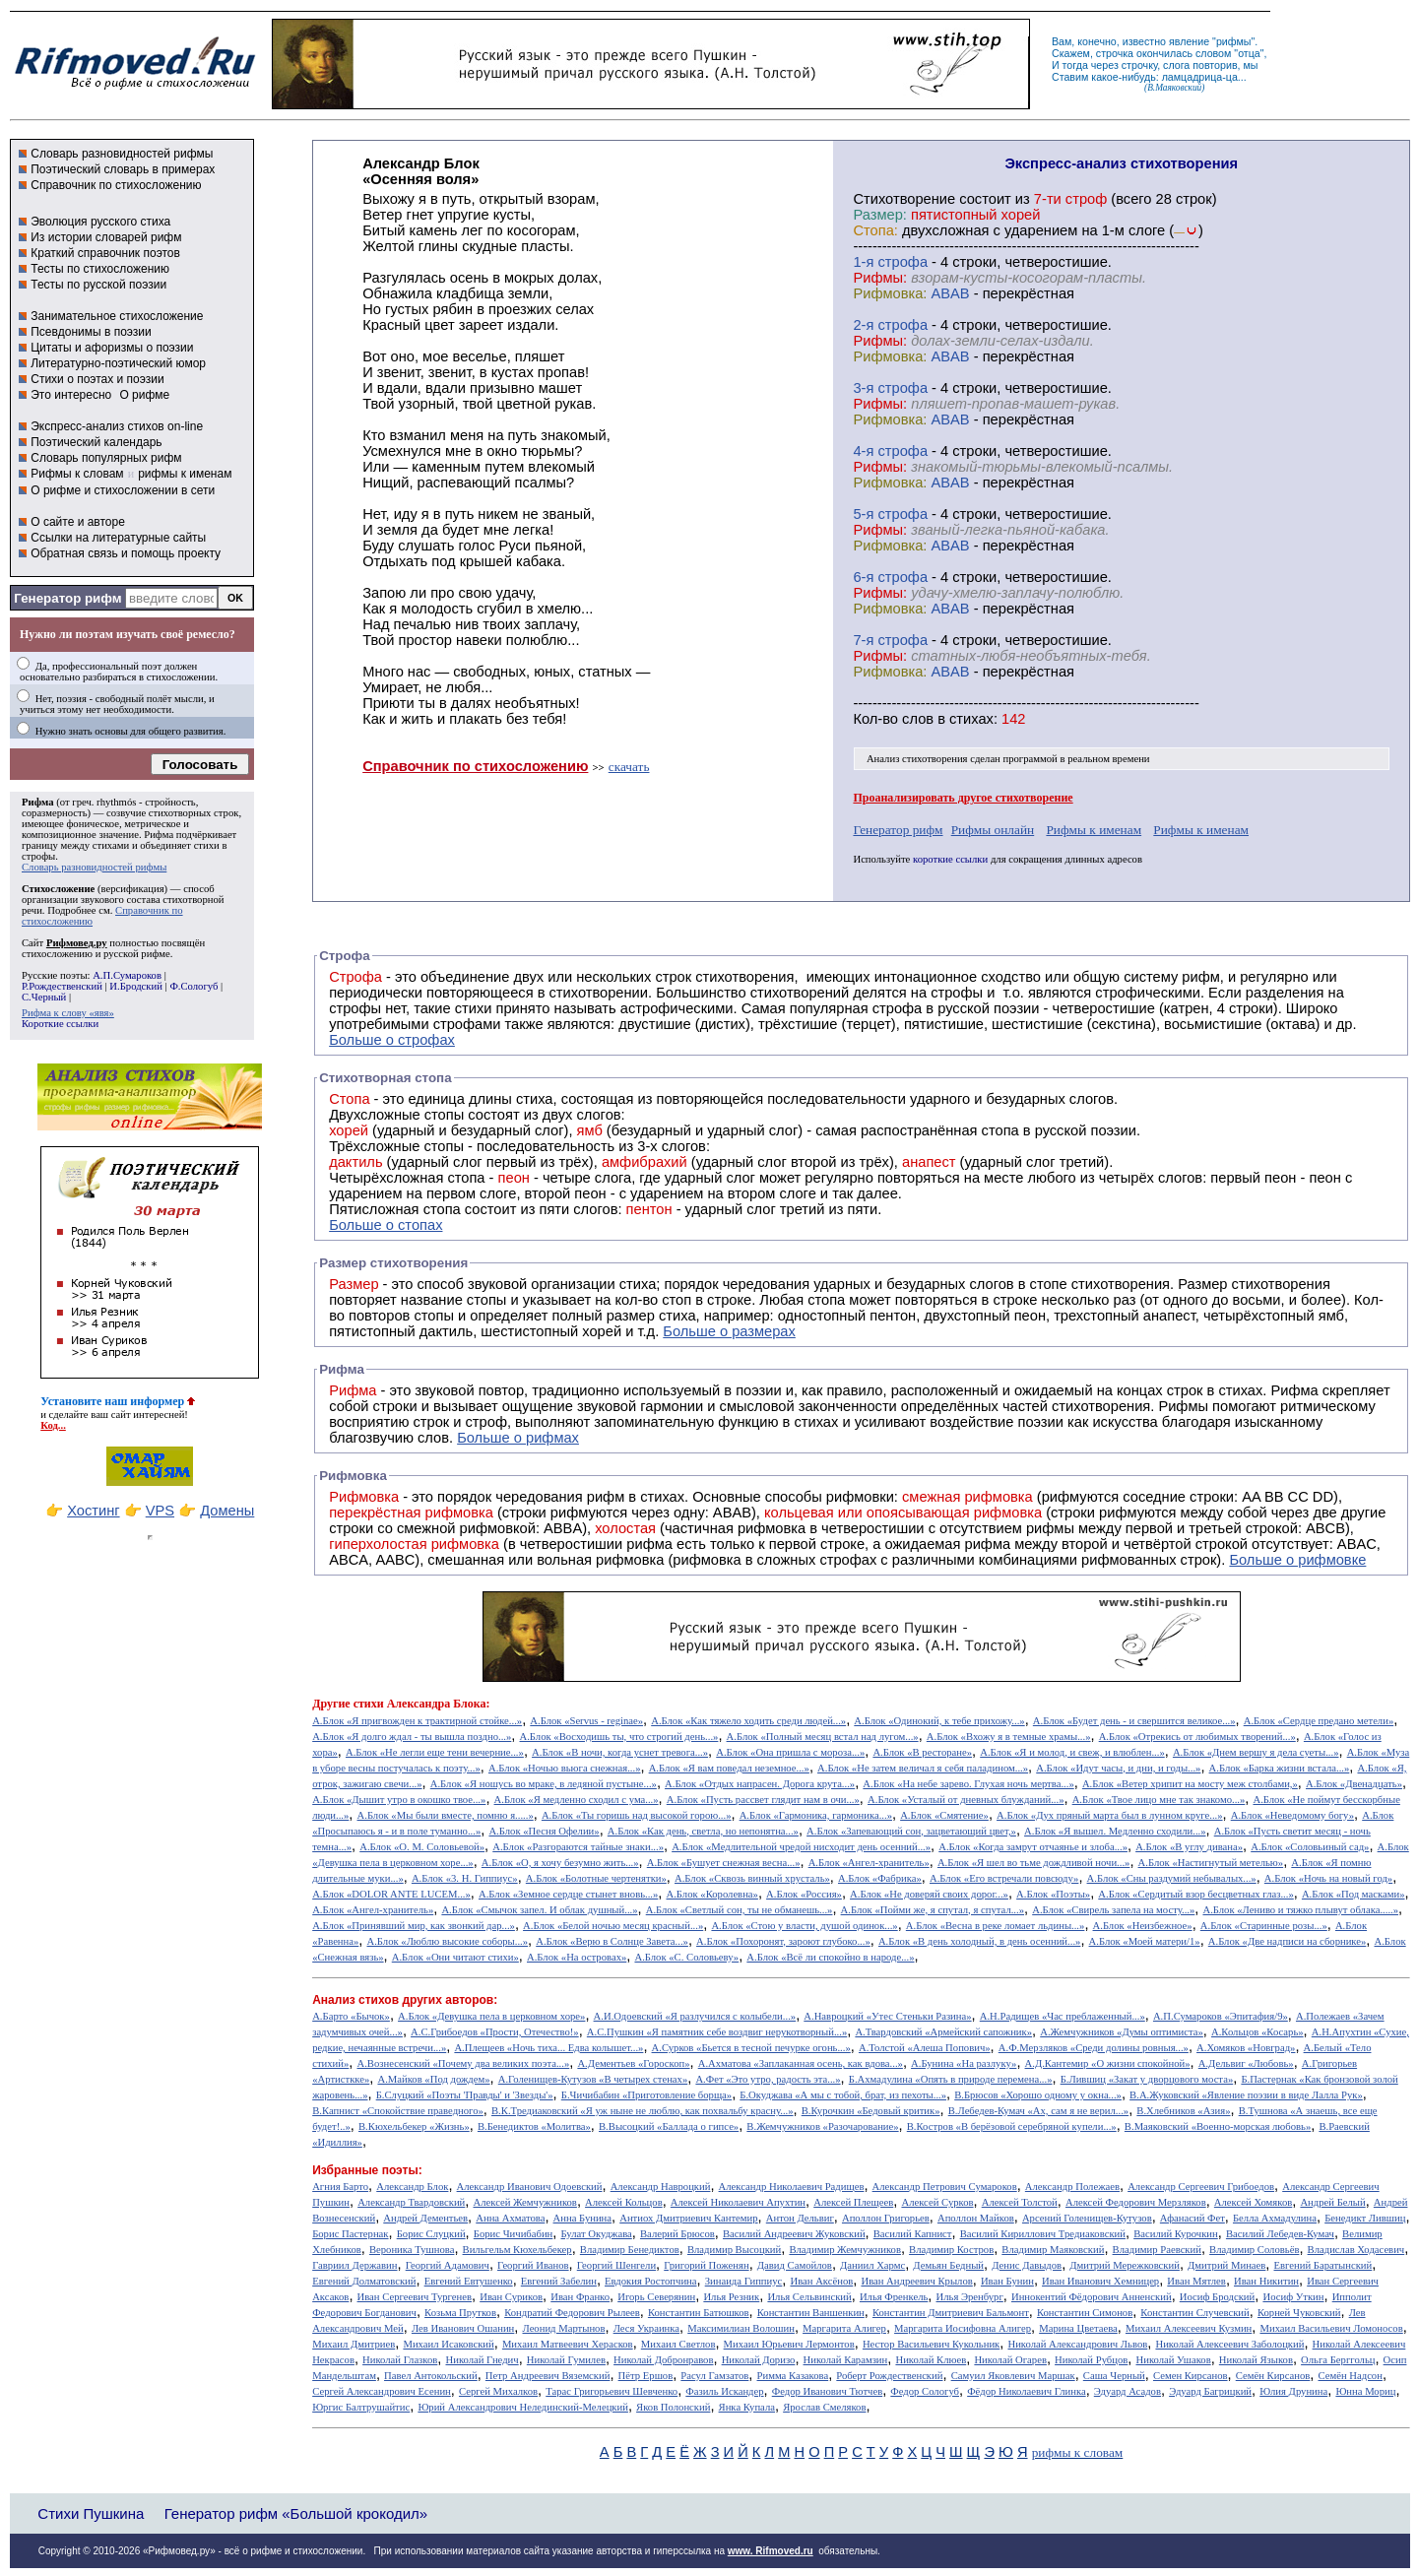 The width and height of the screenshot is (1418, 2576). I want to click on А.Блок «Похоронят, зароют глубоко...», so click(783, 1941).